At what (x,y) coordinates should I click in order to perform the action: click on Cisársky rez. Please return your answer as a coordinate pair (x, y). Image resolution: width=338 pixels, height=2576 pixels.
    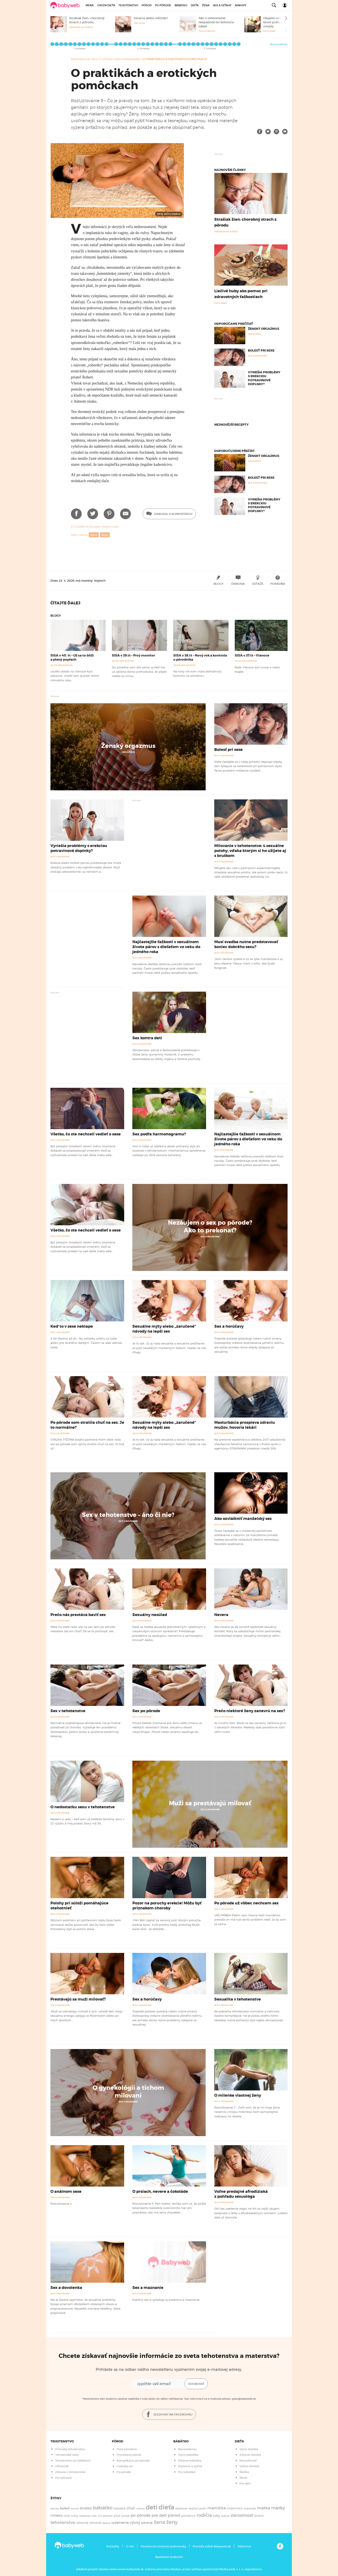
    Looking at the image, I should click on (125, 2466).